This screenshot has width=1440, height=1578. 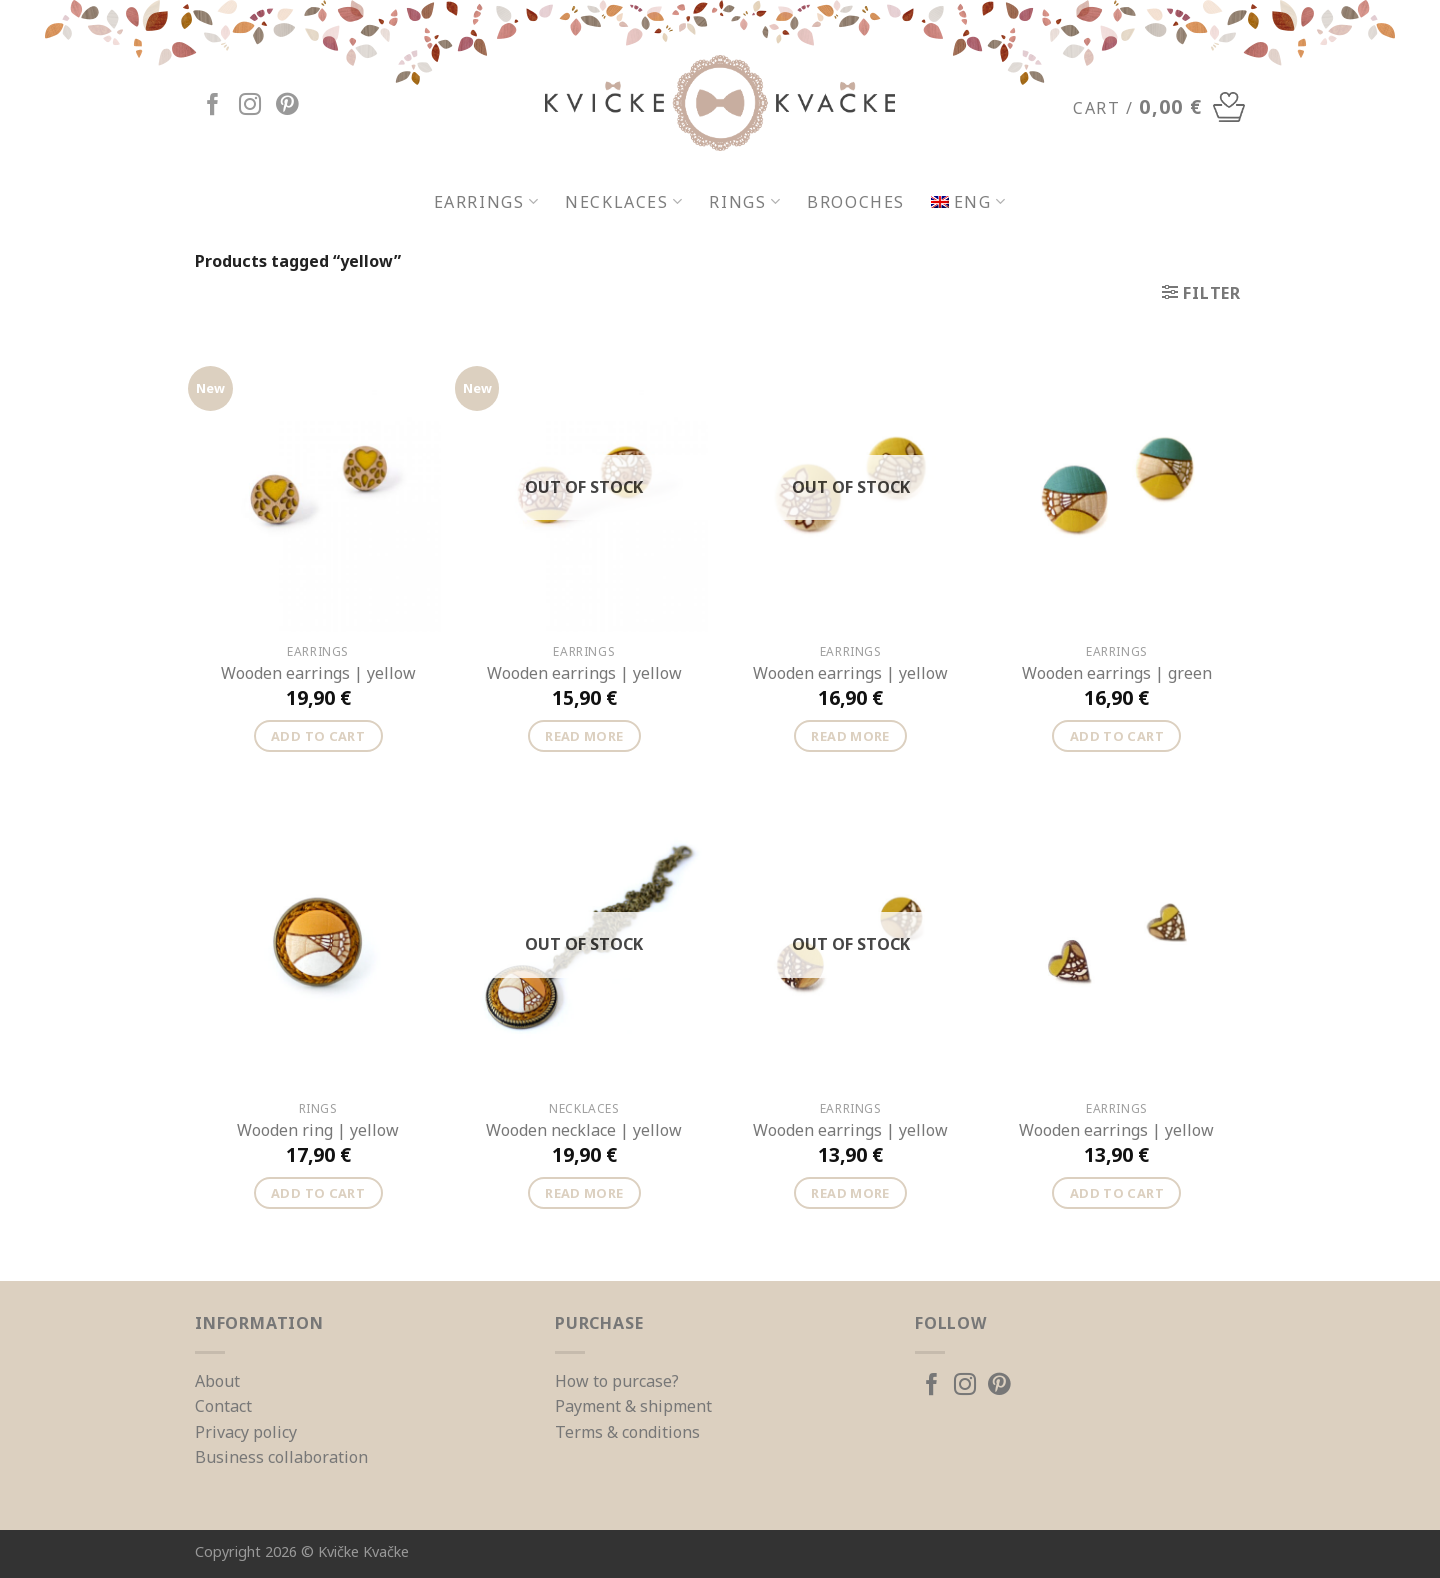 I want to click on How to purcase?, so click(x=617, y=1381).